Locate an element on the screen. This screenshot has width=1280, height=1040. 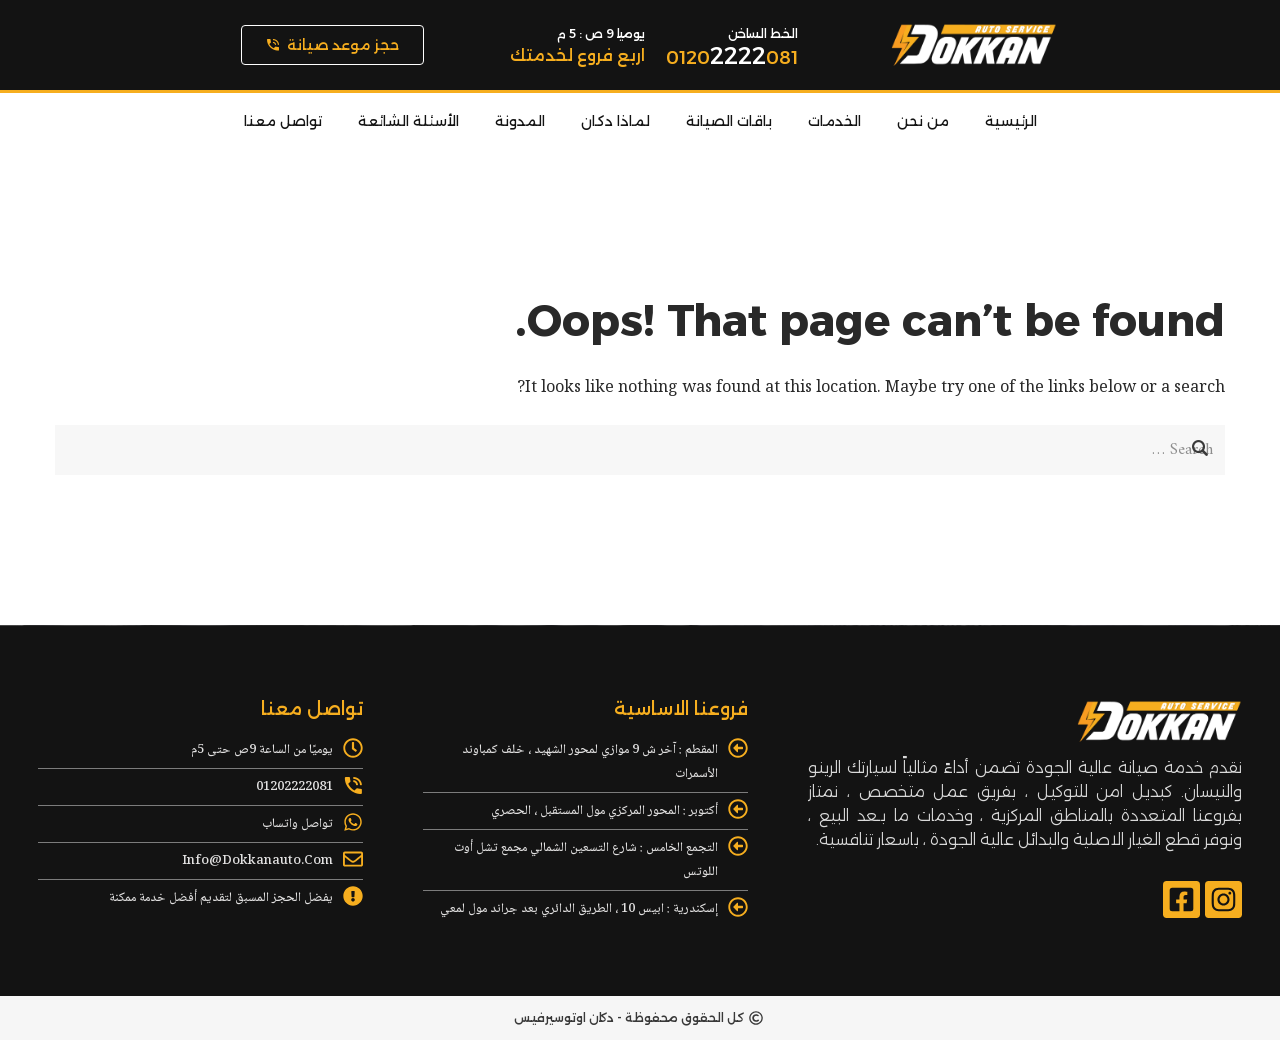
0120081 is located at coordinates (732, 58).